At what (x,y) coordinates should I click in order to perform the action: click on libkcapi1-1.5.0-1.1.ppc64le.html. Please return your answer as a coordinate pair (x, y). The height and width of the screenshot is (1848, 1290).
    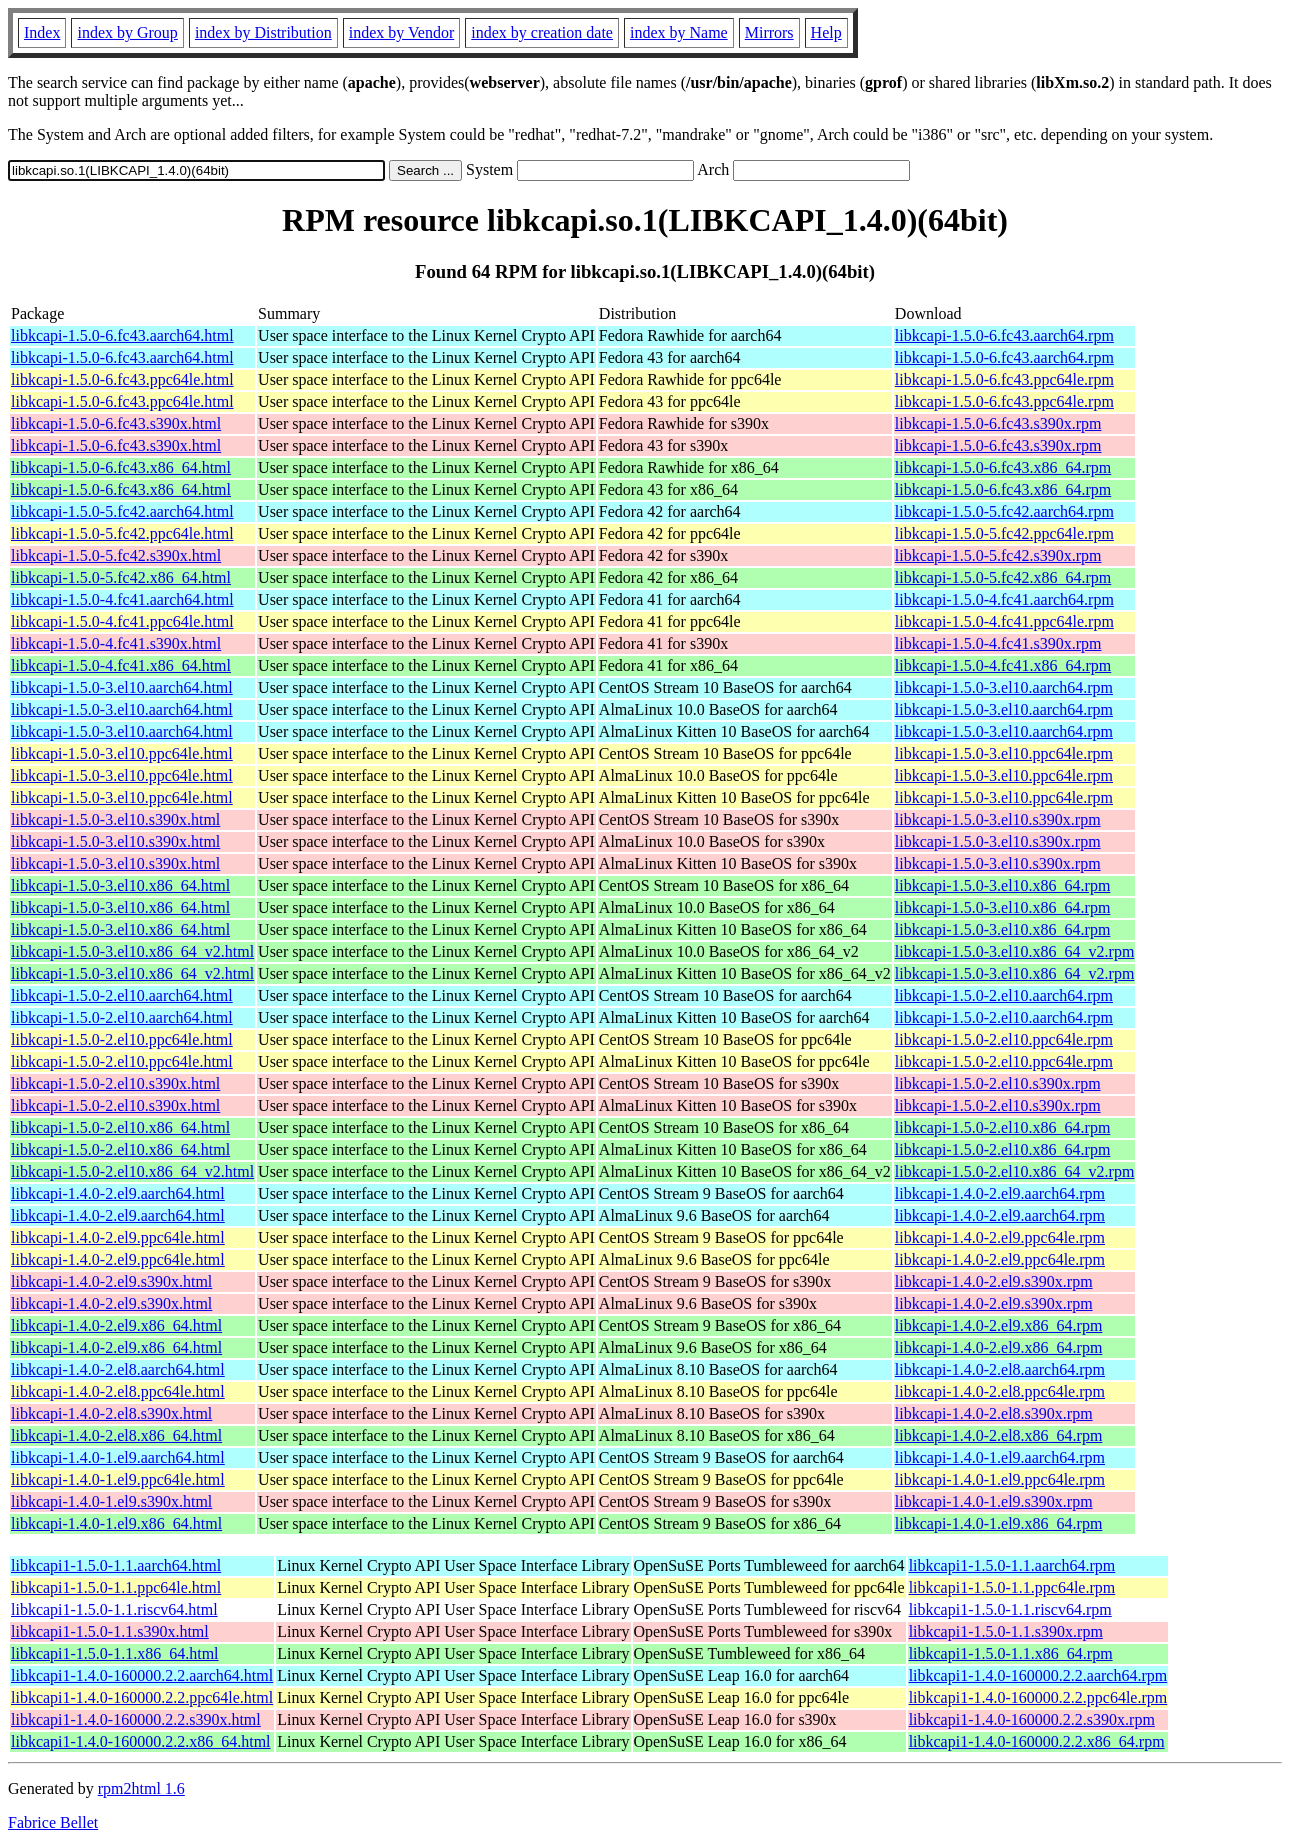
    Looking at the image, I should click on (116, 1587).